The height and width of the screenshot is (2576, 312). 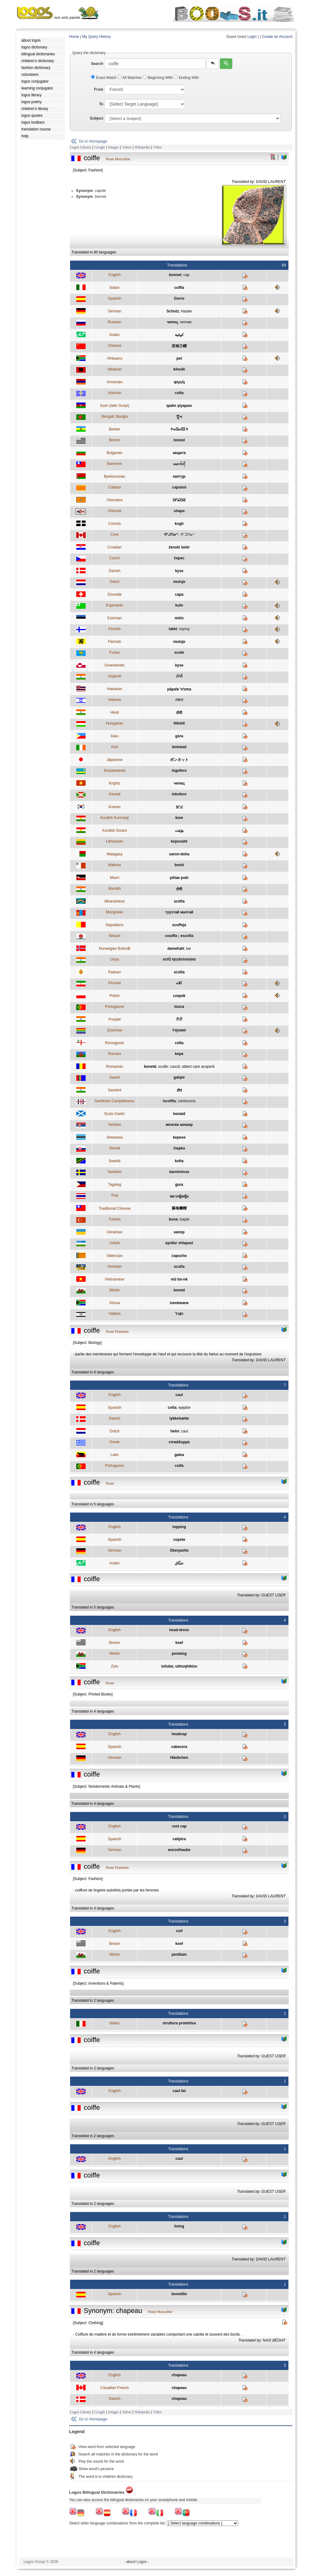 I want to click on Greek, so click(x=114, y=1442).